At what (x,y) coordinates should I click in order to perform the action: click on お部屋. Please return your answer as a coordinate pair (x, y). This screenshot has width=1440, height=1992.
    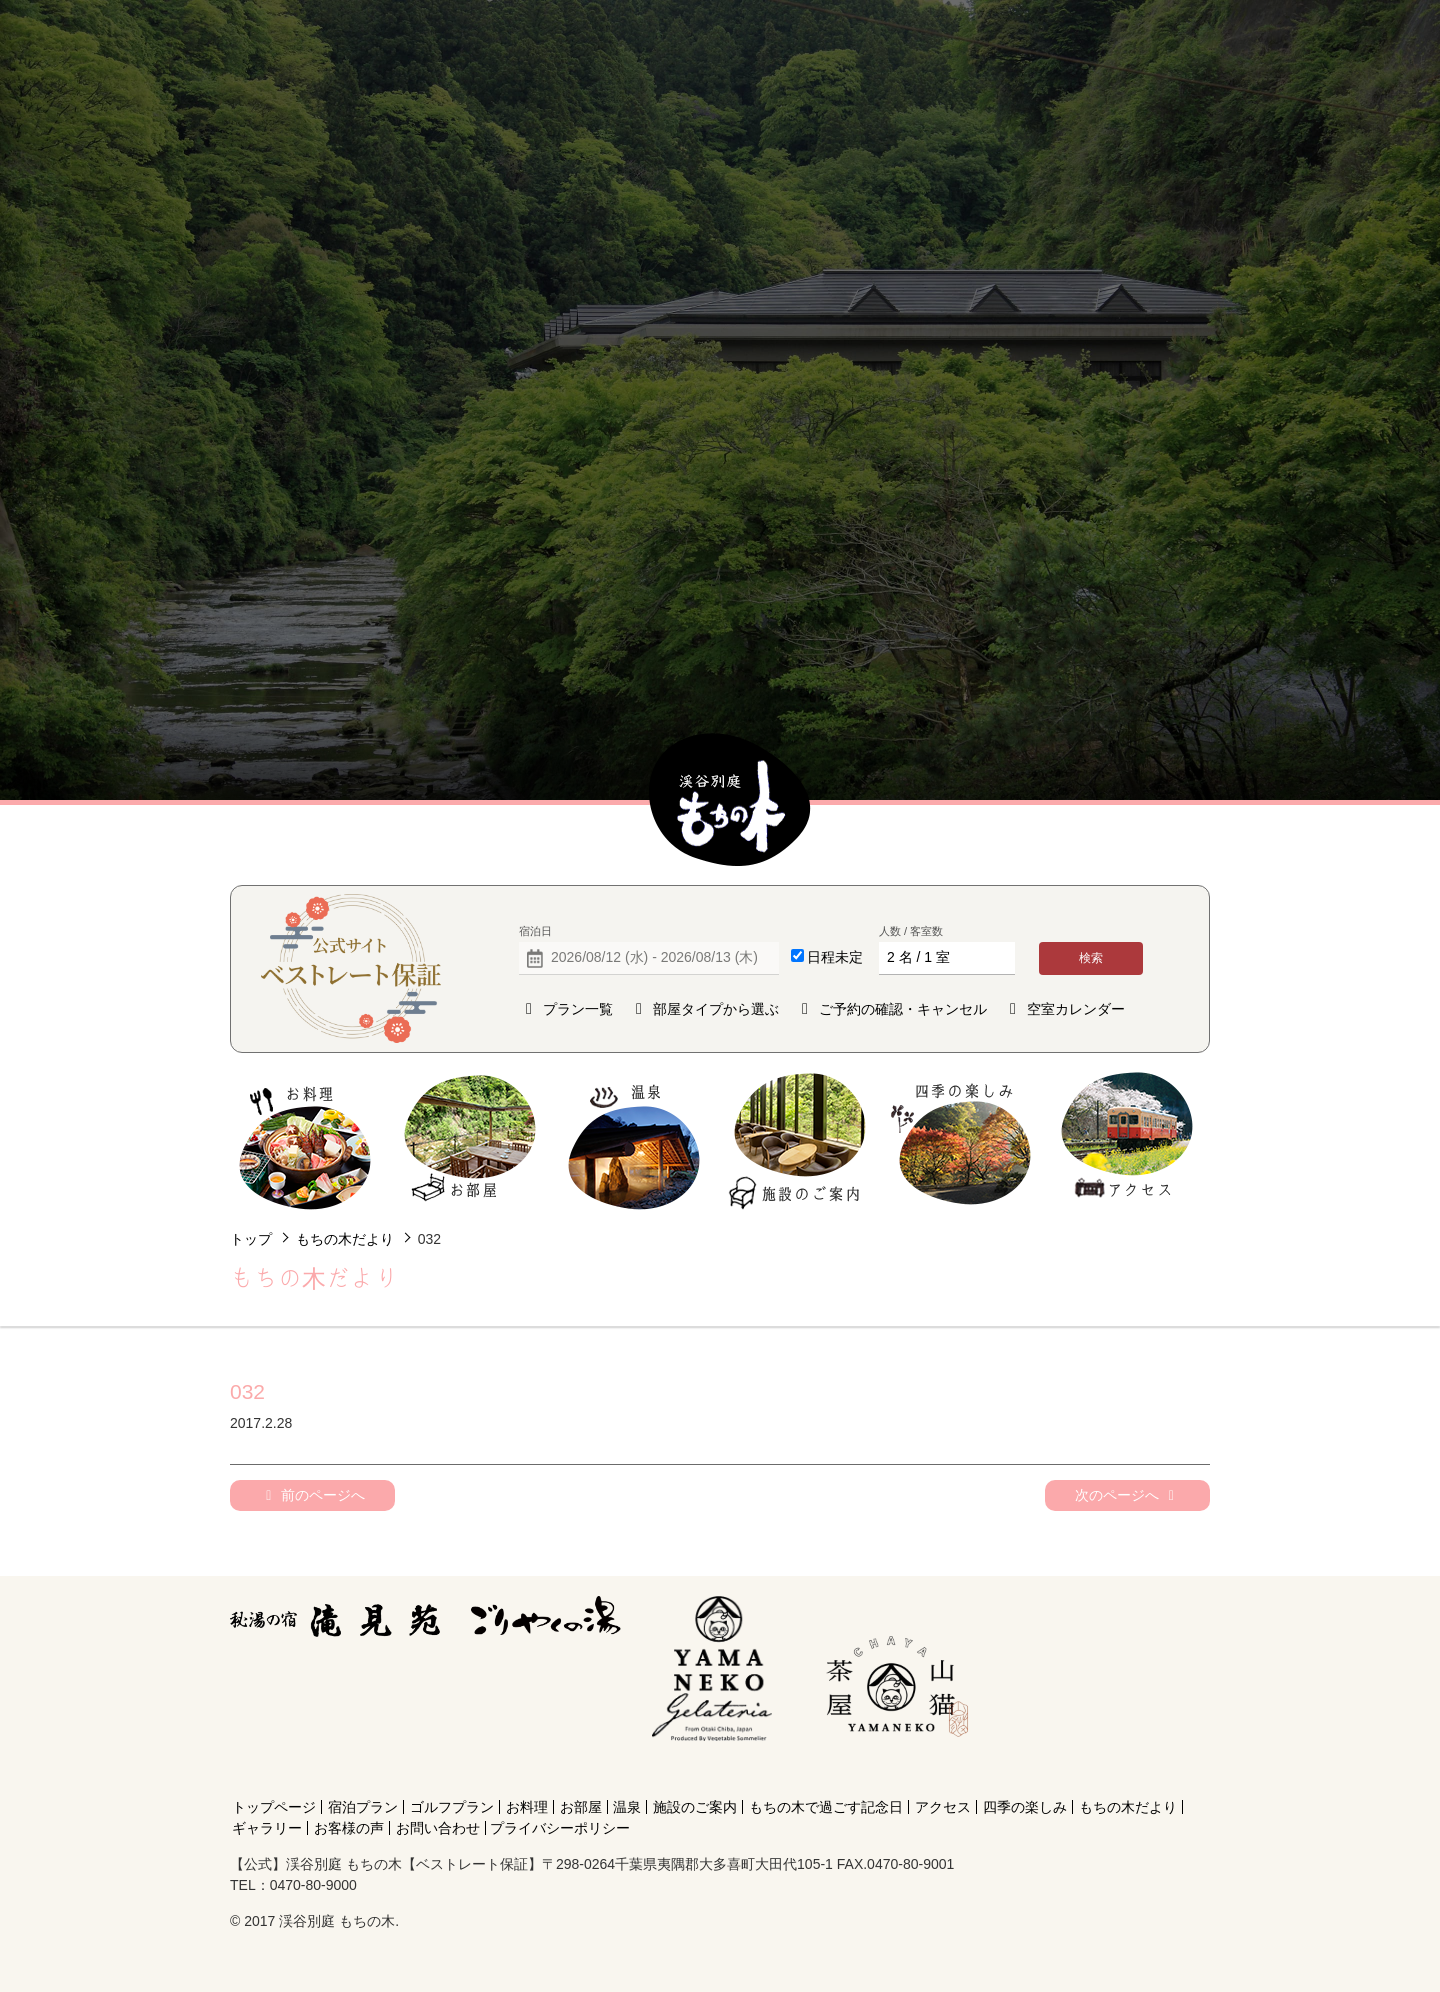
    Looking at the image, I should click on (469, 1141).